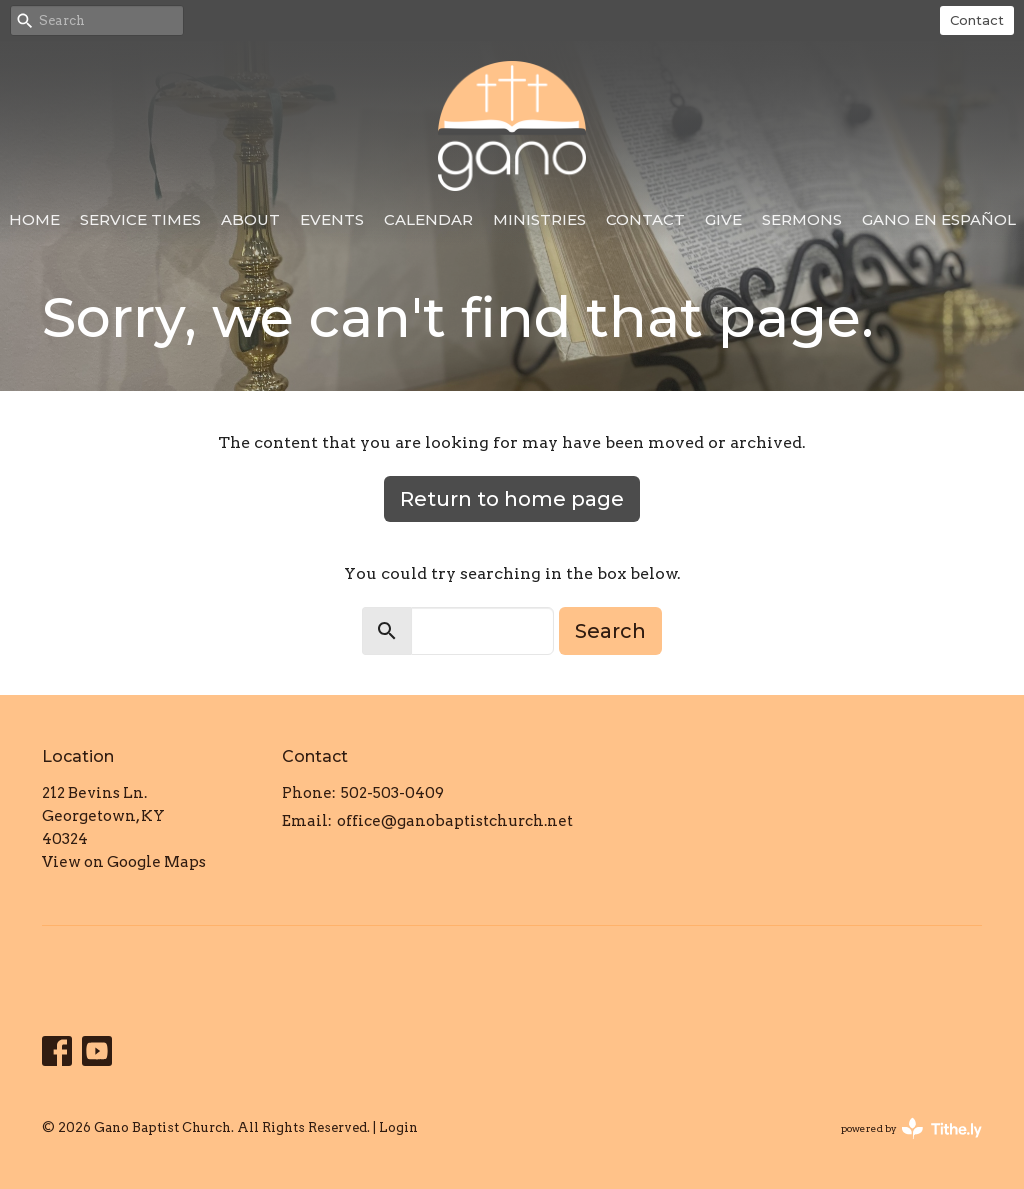 The height and width of the screenshot is (1189, 1024). Describe the element at coordinates (398, 1127) in the screenshot. I see `Login` at that location.